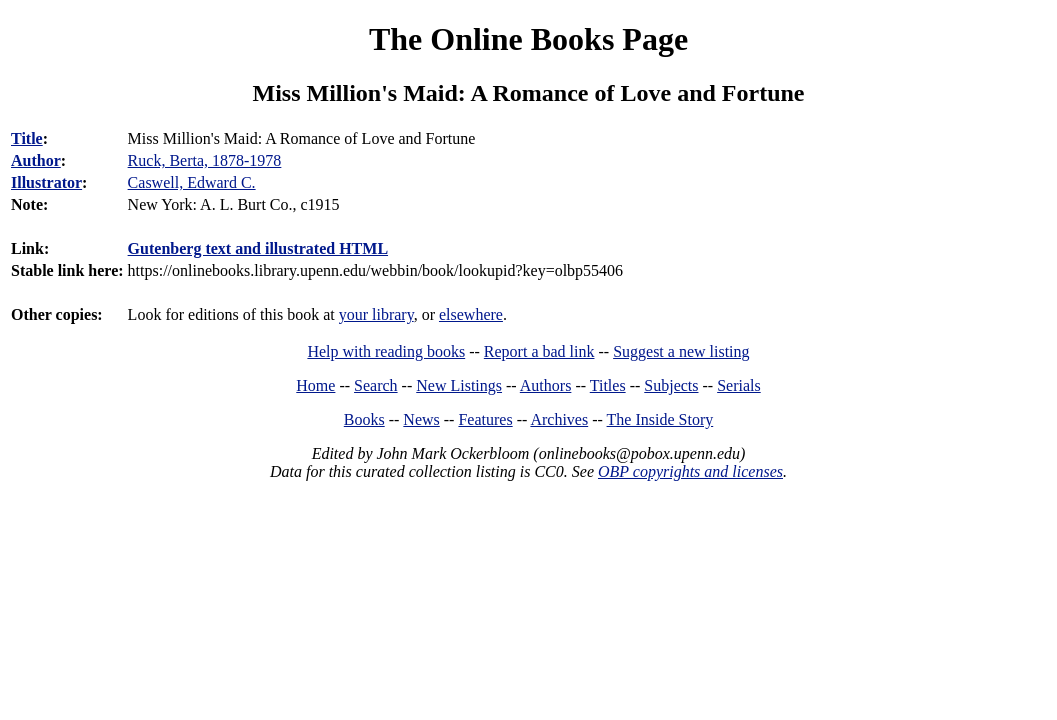 The image size is (1057, 720). I want to click on Titles, so click(608, 385).